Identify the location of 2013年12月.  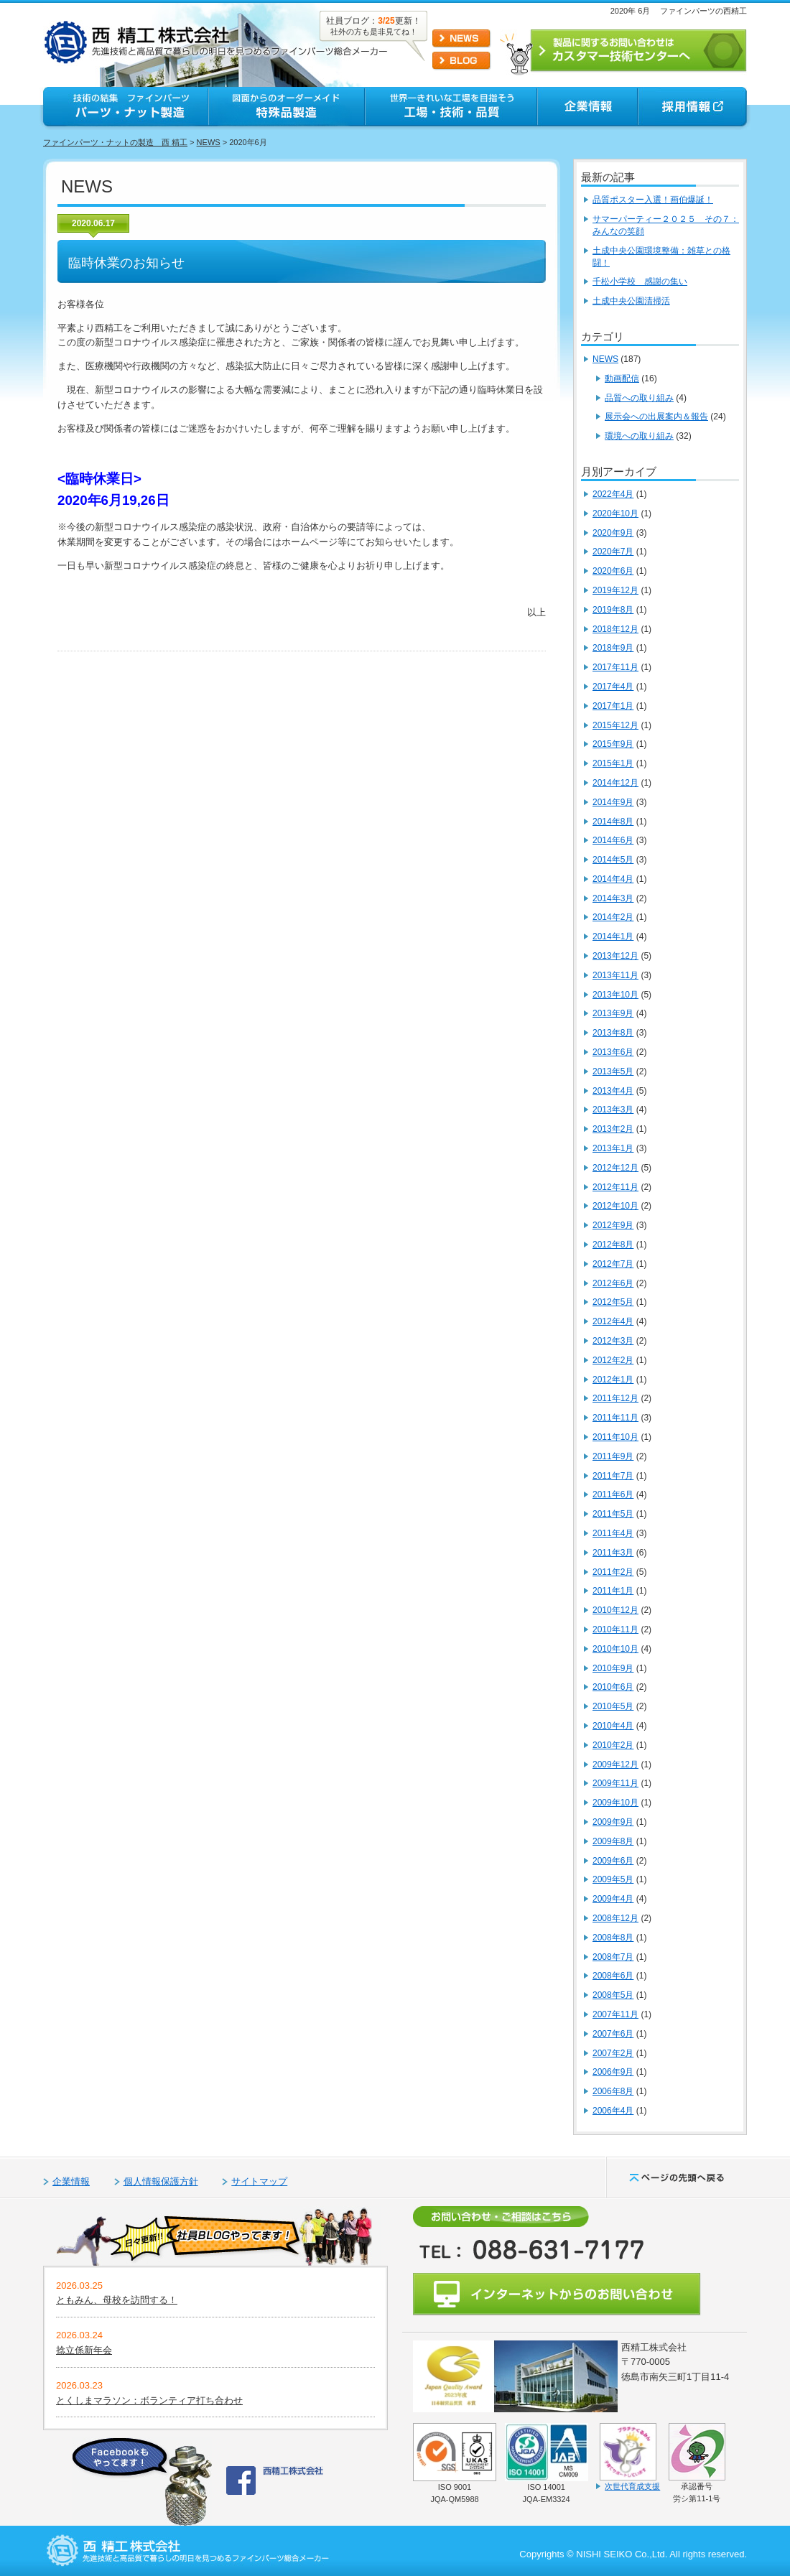
(615, 956).